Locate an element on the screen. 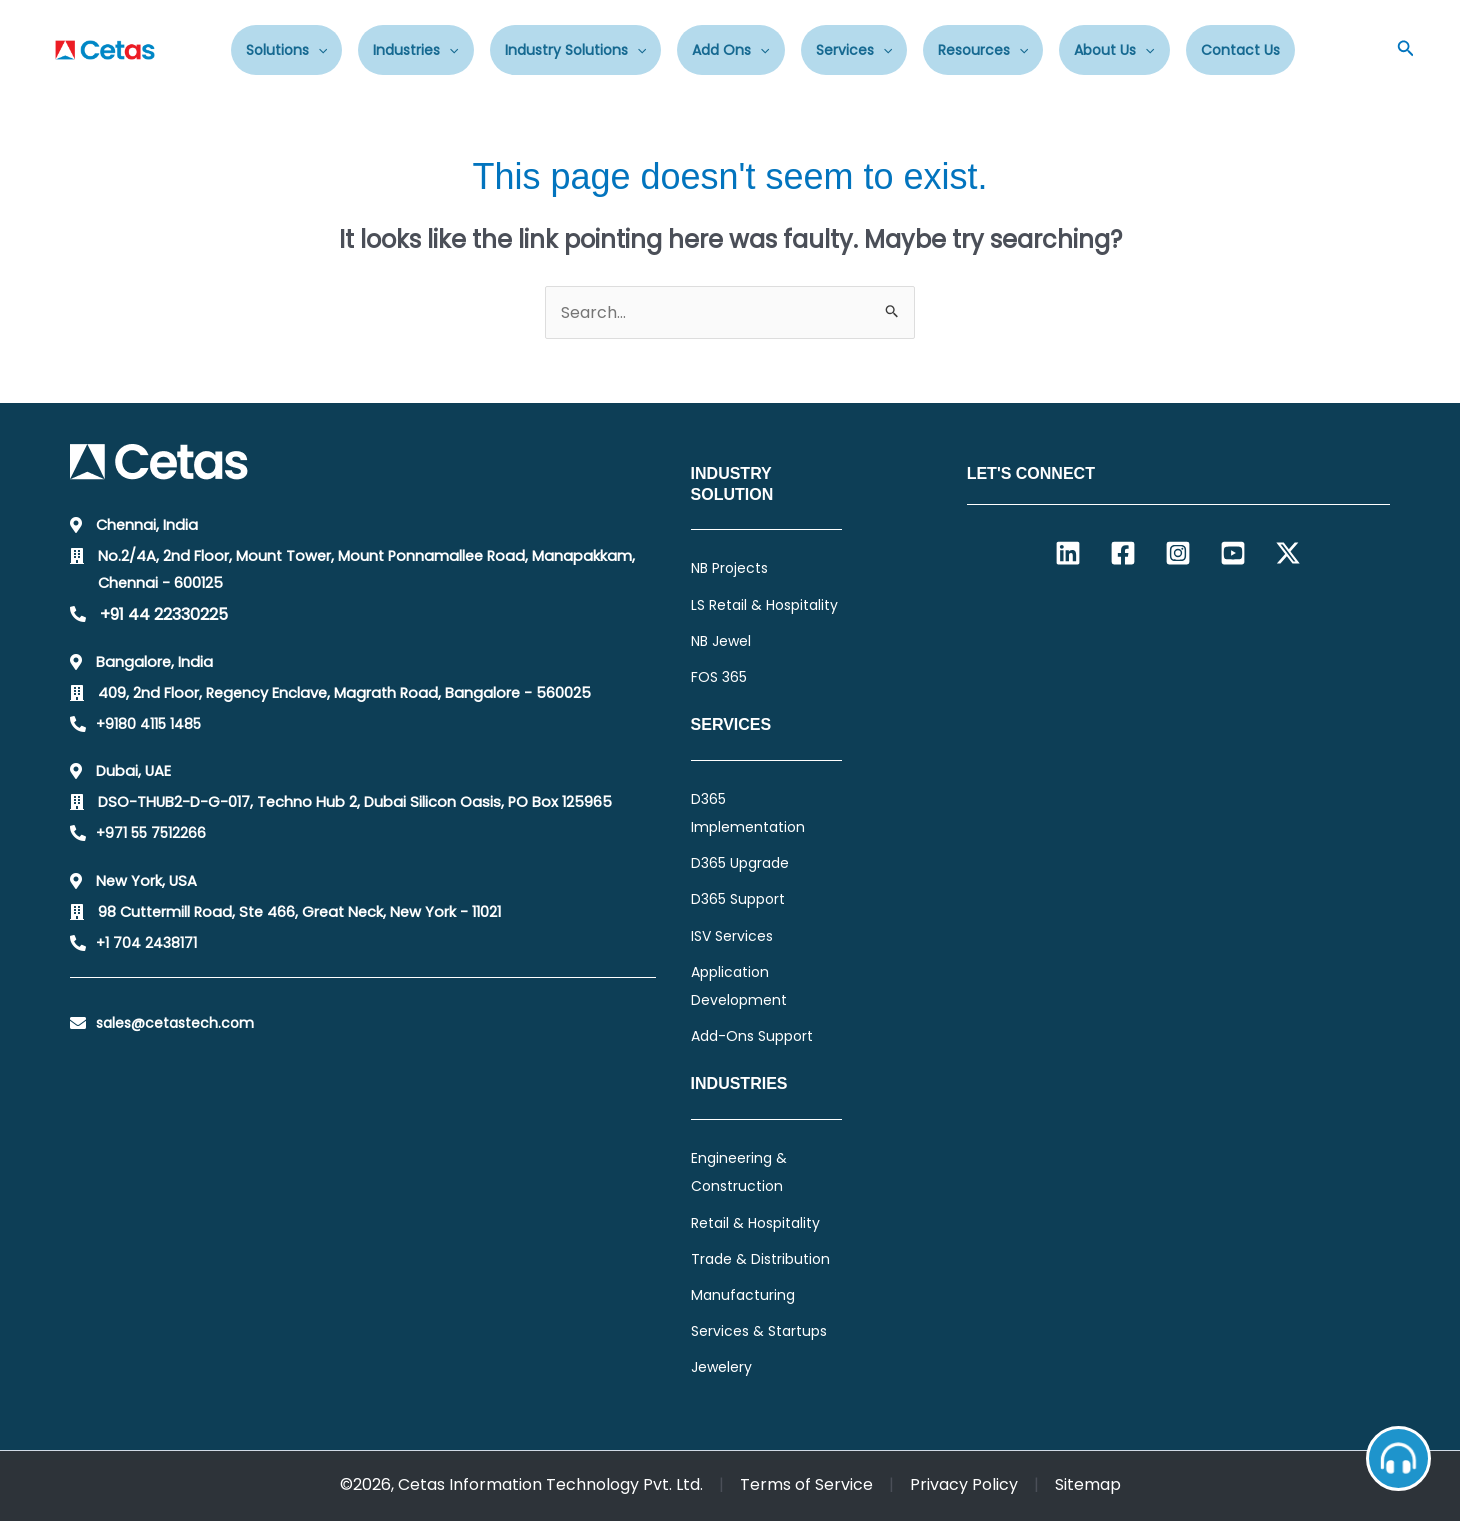  [button] is located at coordinates (1406, 50).